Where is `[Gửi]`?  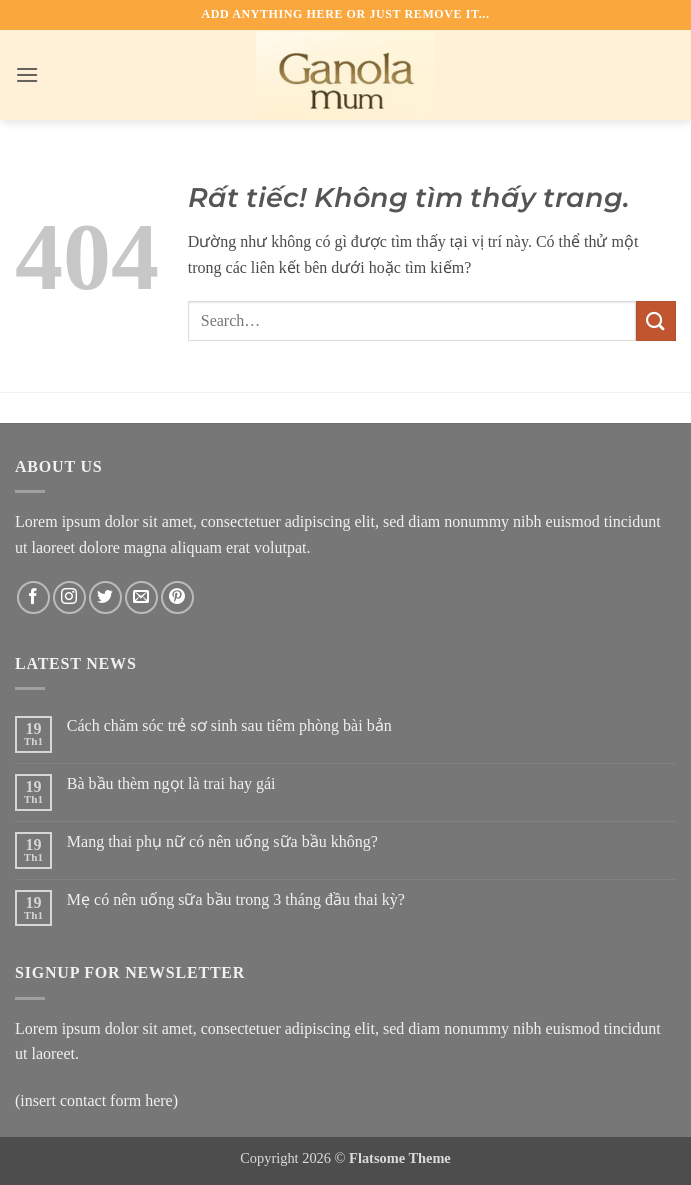 [Gửi] is located at coordinates (656, 320).